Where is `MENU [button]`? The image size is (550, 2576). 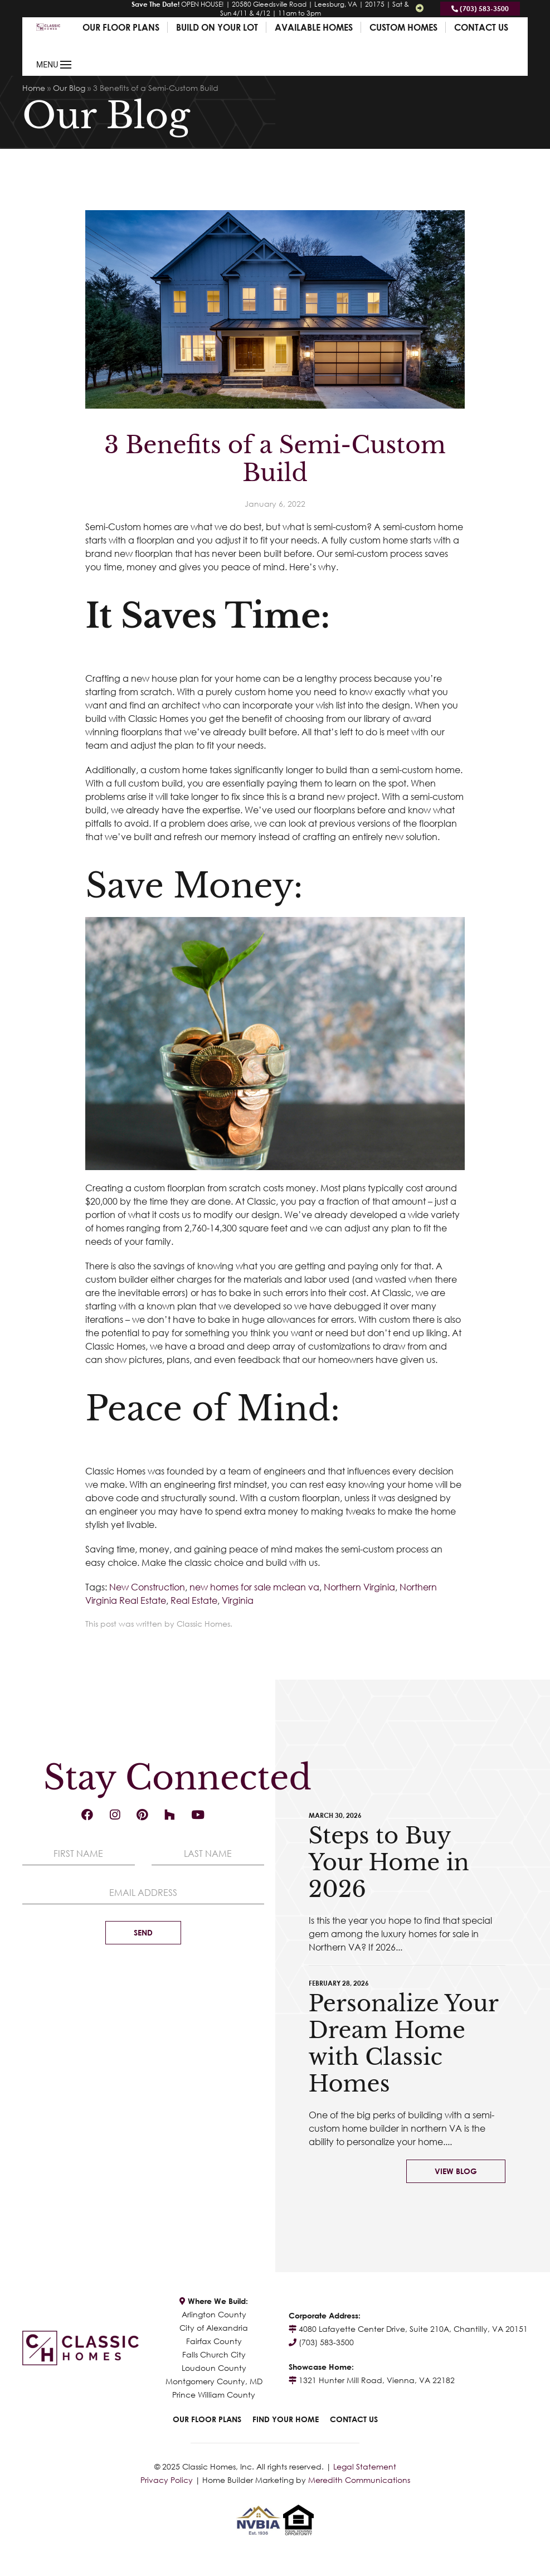 MENU [button] is located at coordinates (53, 64).